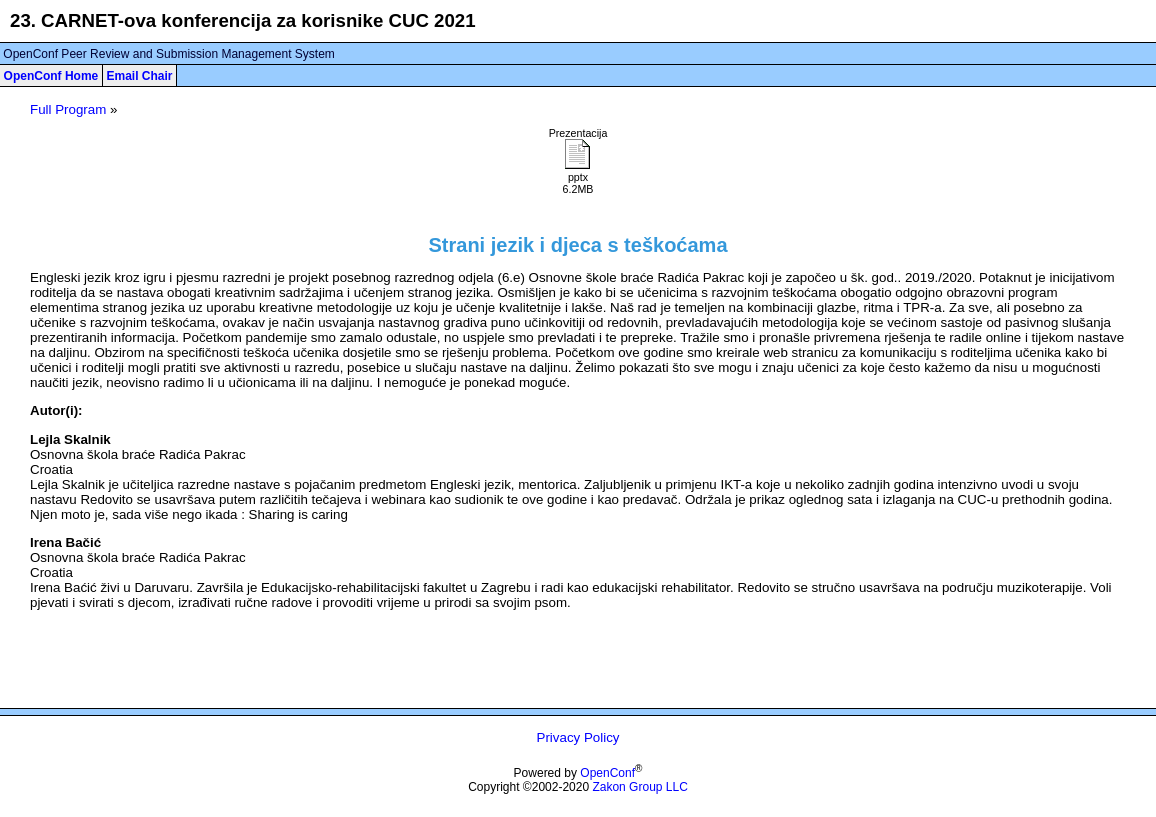  What do you see at coordinates (578, 737) in the screenshot?
I see `Privacy Policy` at bounding box center [578, 737].